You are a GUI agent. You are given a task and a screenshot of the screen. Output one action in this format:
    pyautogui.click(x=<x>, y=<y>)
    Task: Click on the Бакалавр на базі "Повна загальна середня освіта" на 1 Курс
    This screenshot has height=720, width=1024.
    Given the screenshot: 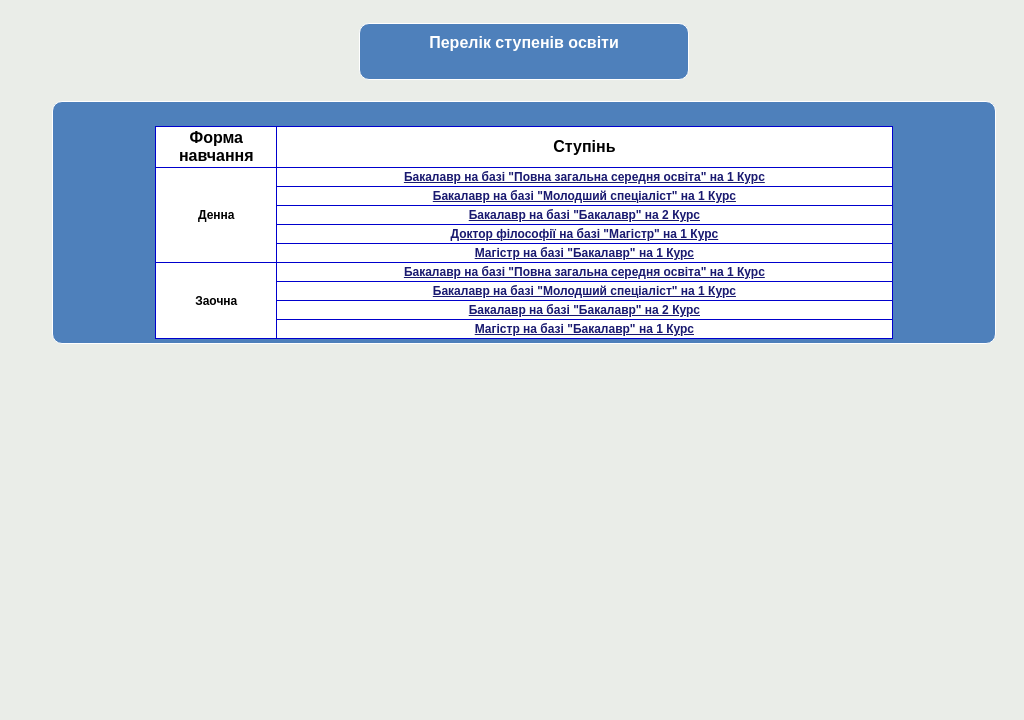 What is the action you would take?
    pyautogui.click(x=584, y=177)
    